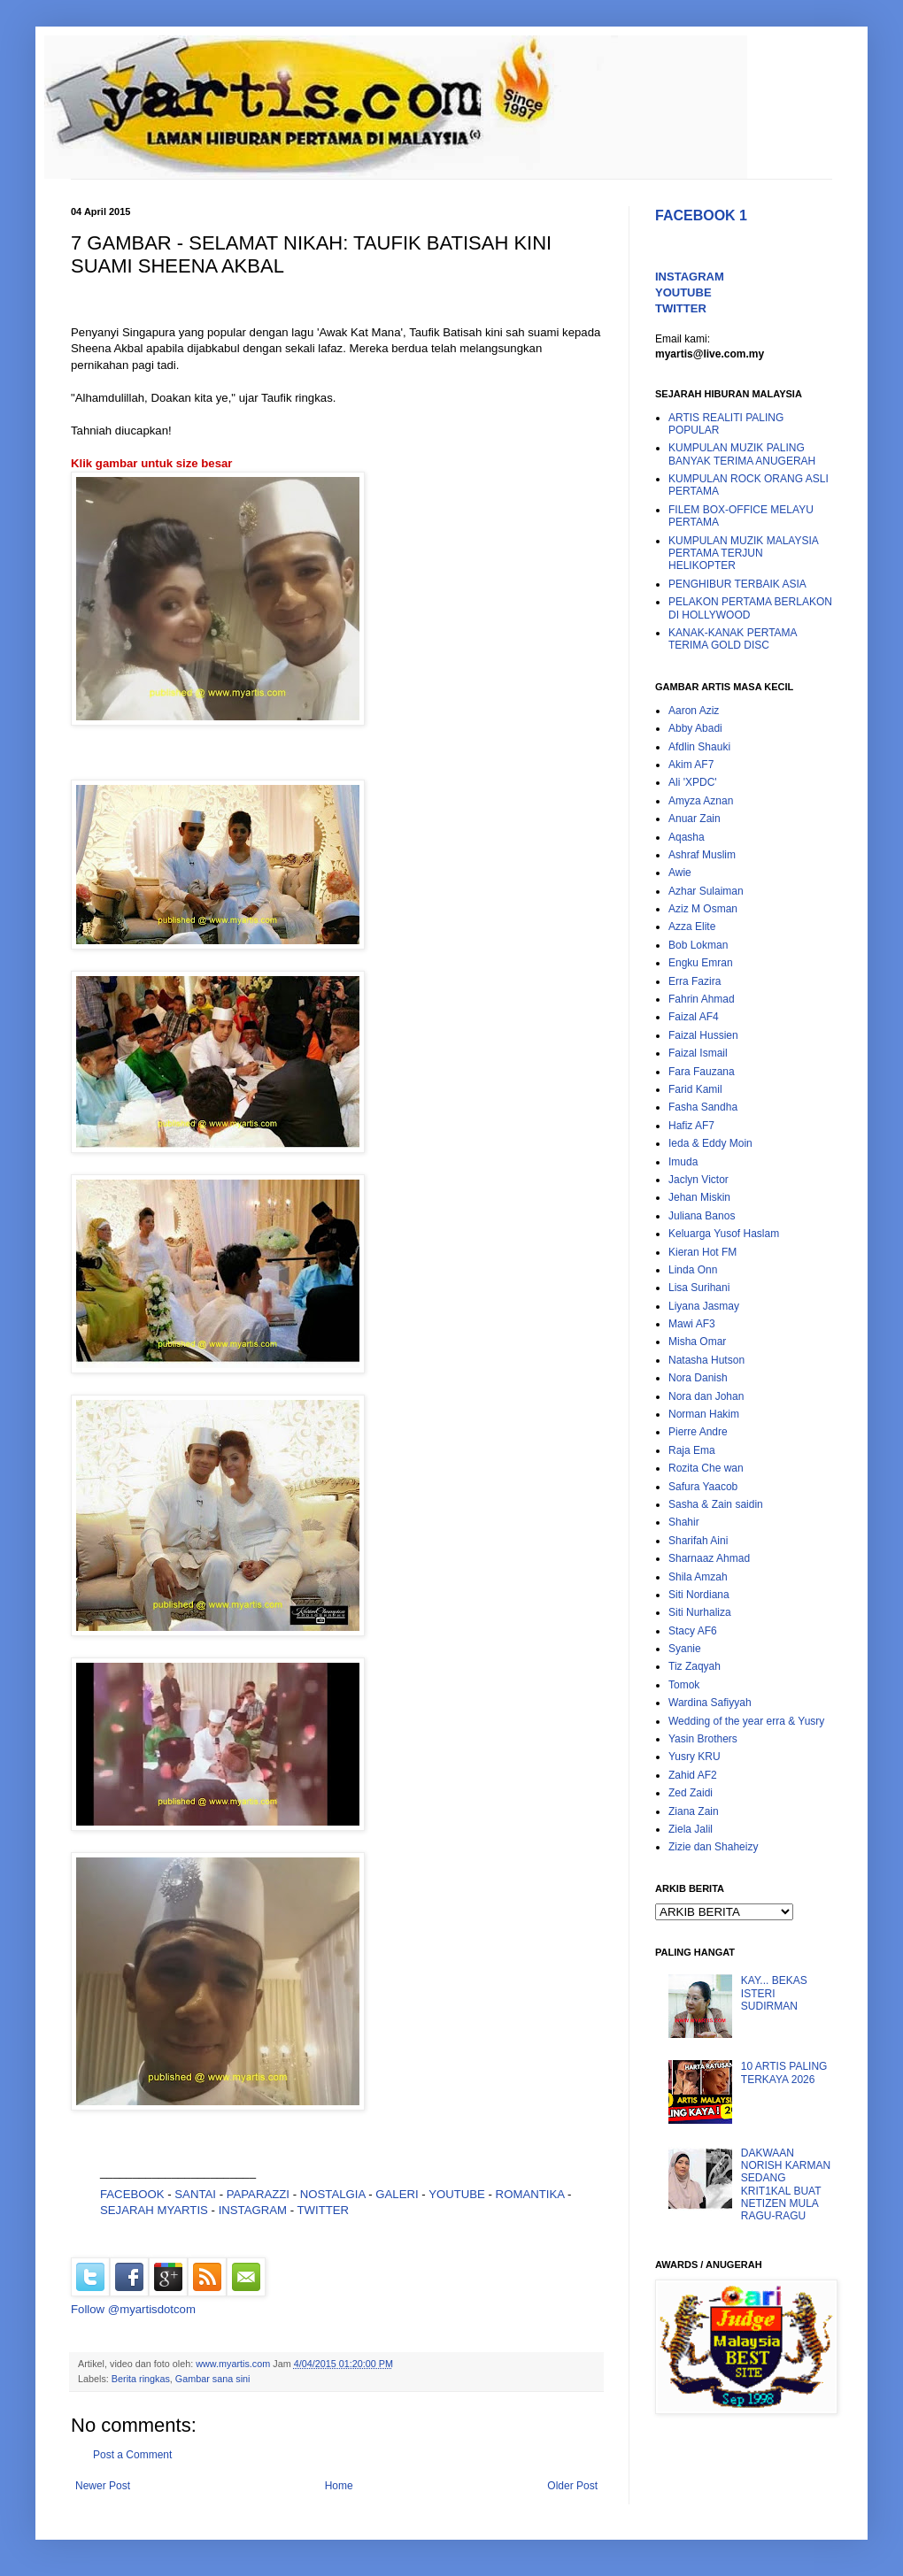 This screenshot has height=2576, width=903. Describe the element at coordinates (694, 818) in the screenshot. I see `Anuar Zain` at that location.